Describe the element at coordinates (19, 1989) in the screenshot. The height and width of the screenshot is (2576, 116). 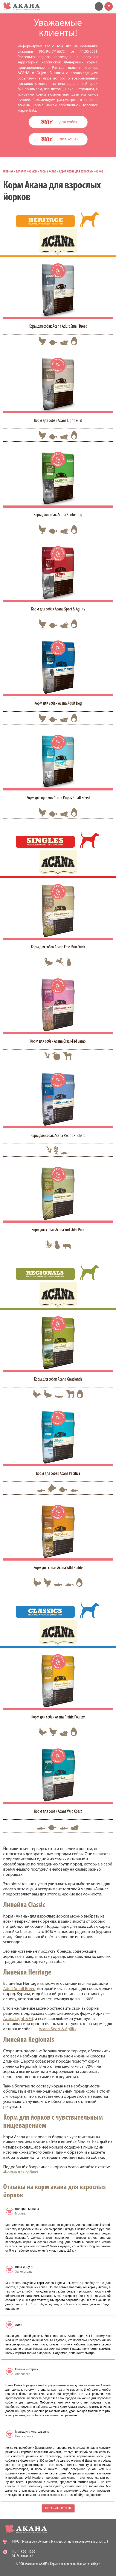
I see `Adult Small Breed` at that location.